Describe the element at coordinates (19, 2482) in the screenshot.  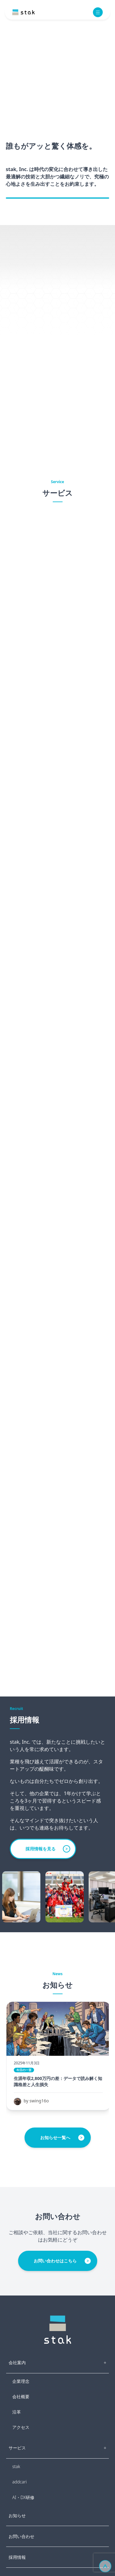
I see `addcari` at that location.